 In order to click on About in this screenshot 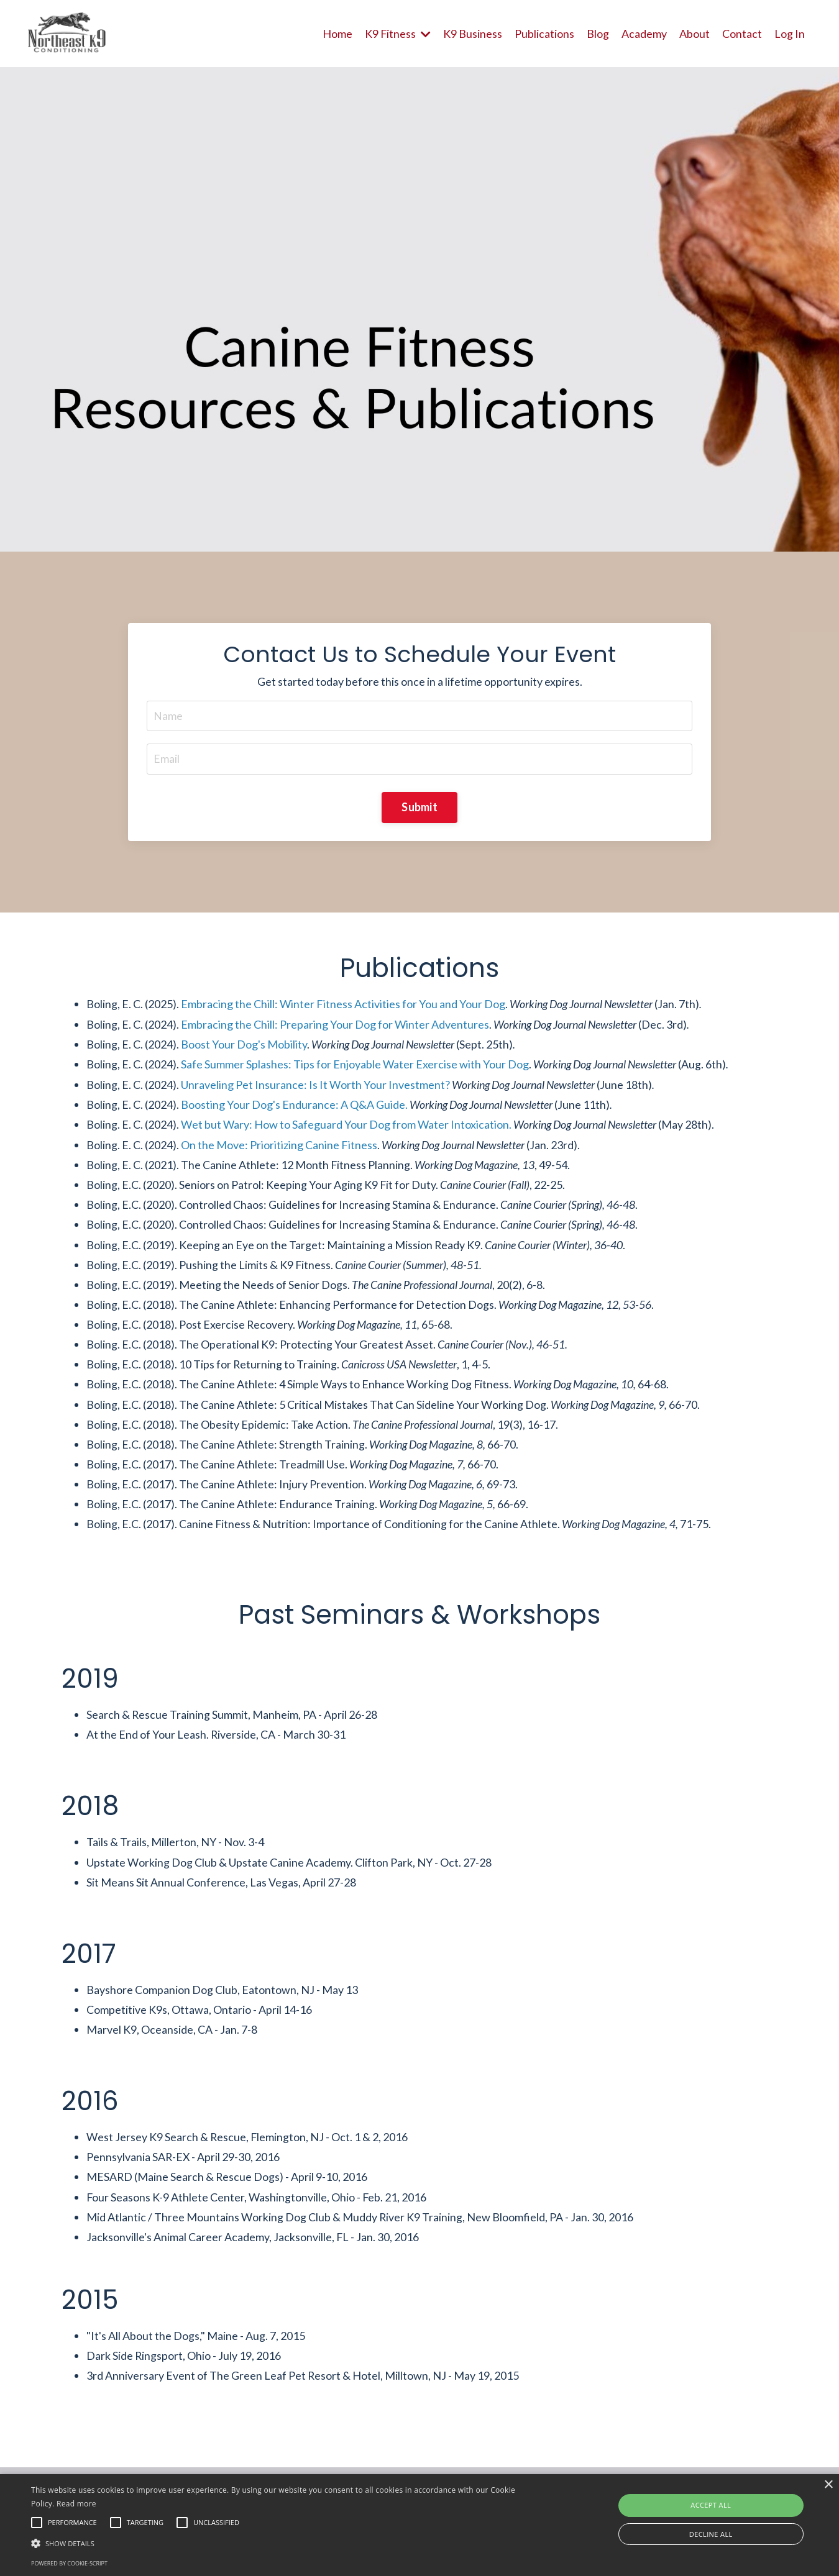, I will do `click(694, 33)`.